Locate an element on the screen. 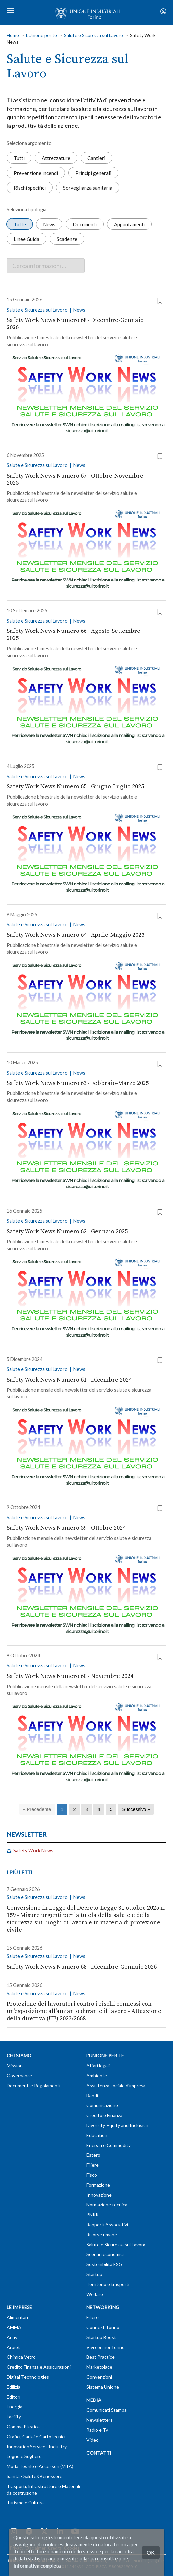  Rapporti Associativi is located at coordinates (107, 2224).